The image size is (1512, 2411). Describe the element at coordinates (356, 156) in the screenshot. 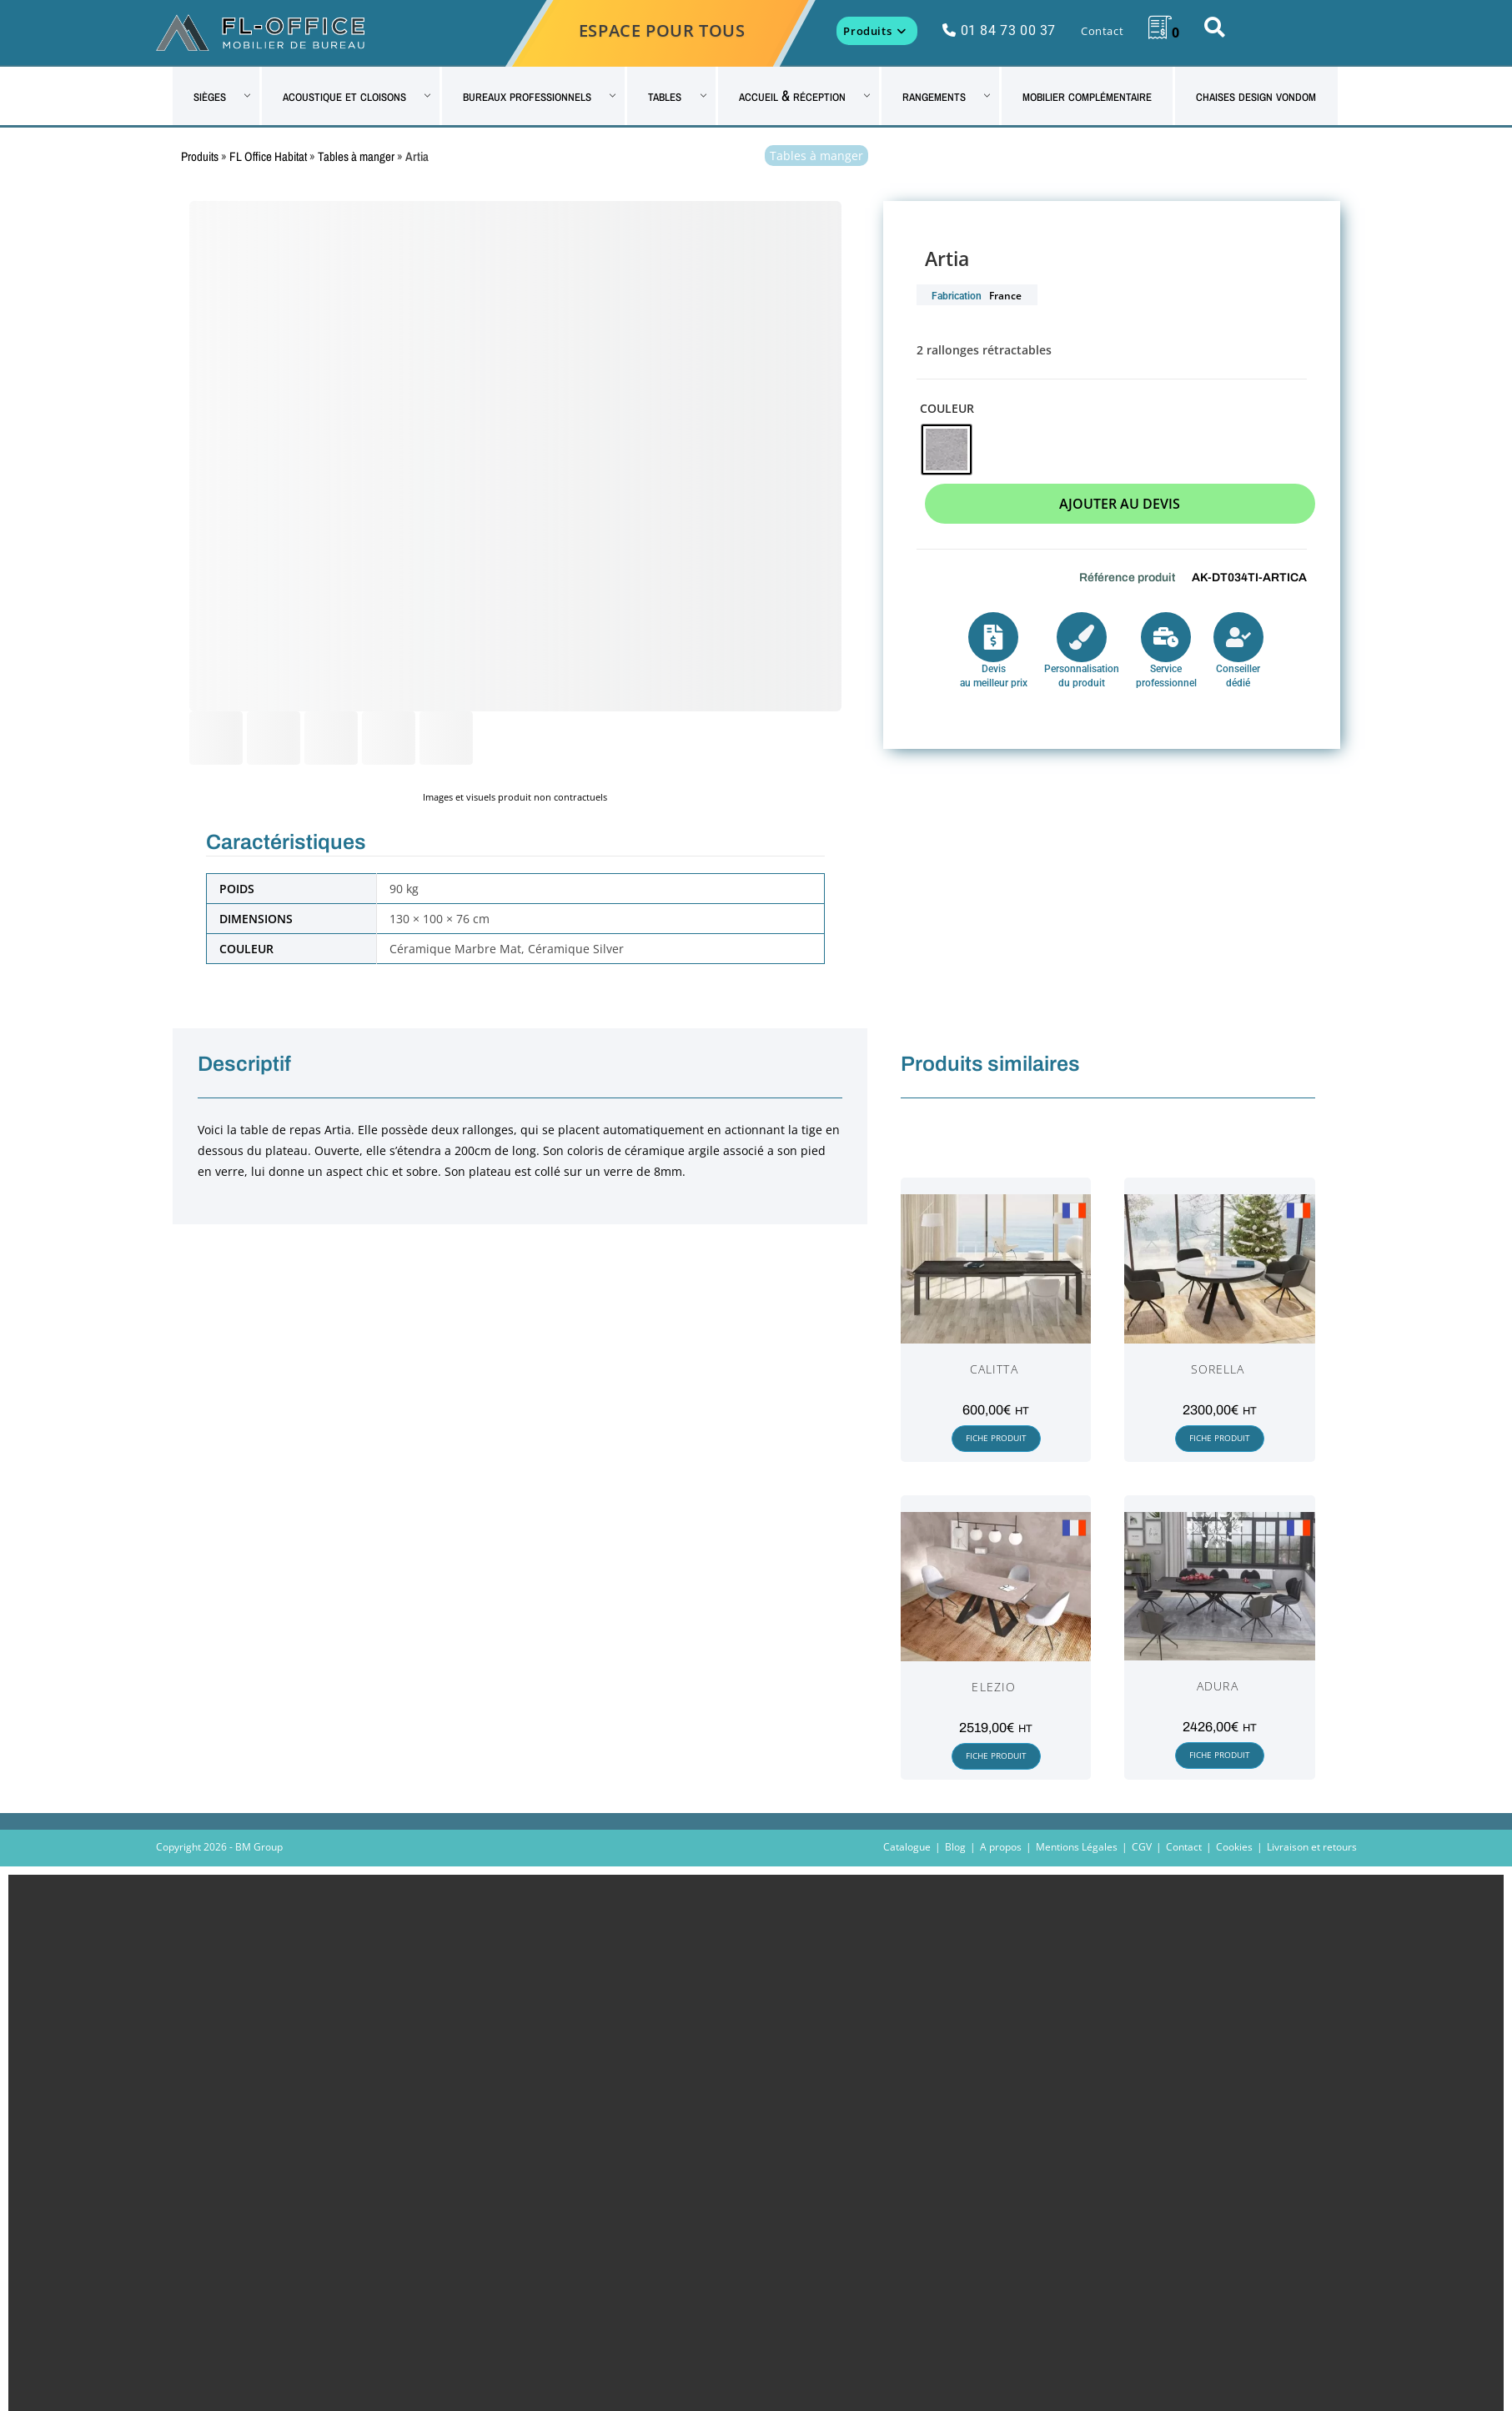

I see `Tables à manger` at that location.